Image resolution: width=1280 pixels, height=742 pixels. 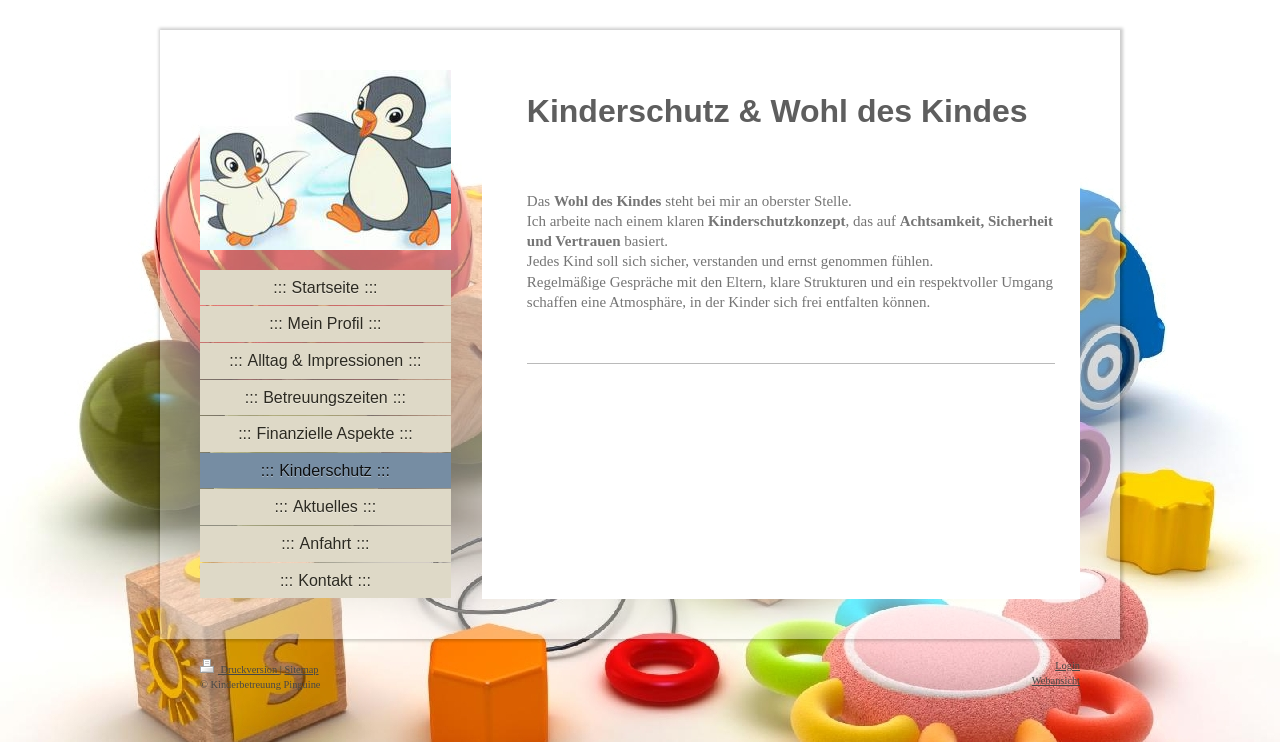 What do you see at coordinates (1056, 680) in the screenshot?
I see `Webansicht` at bounding box center [1056, 680].